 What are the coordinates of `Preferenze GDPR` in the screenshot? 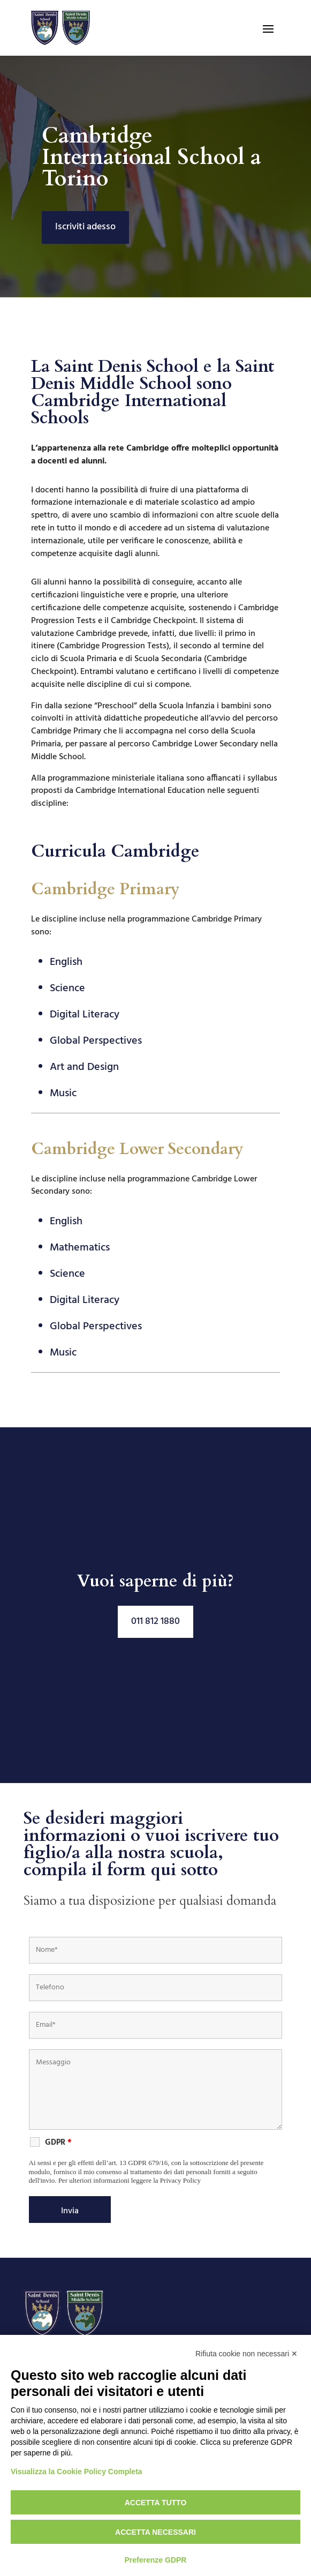 It's located at (156, 2560).